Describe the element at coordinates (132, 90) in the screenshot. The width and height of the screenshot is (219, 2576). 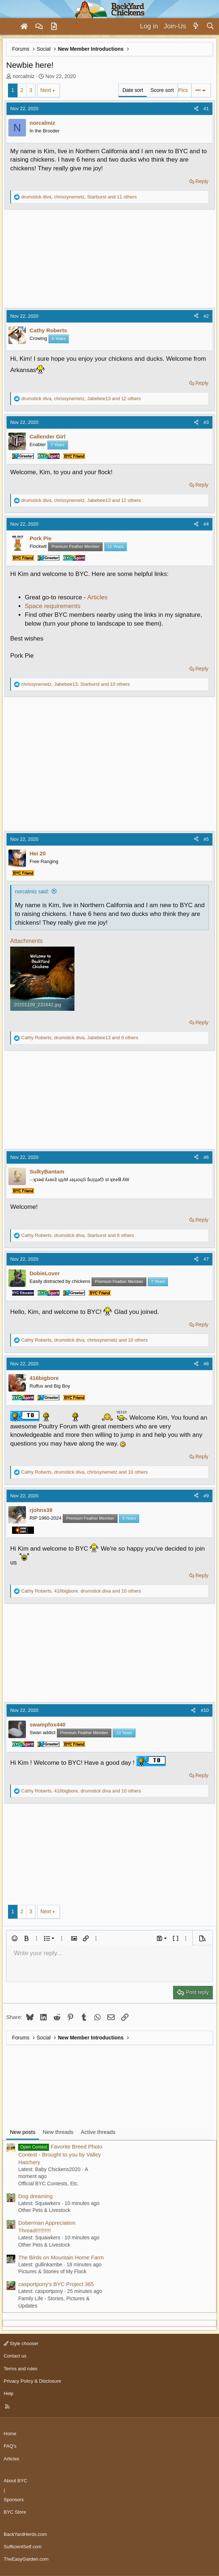
I see `Date sort` at that location.